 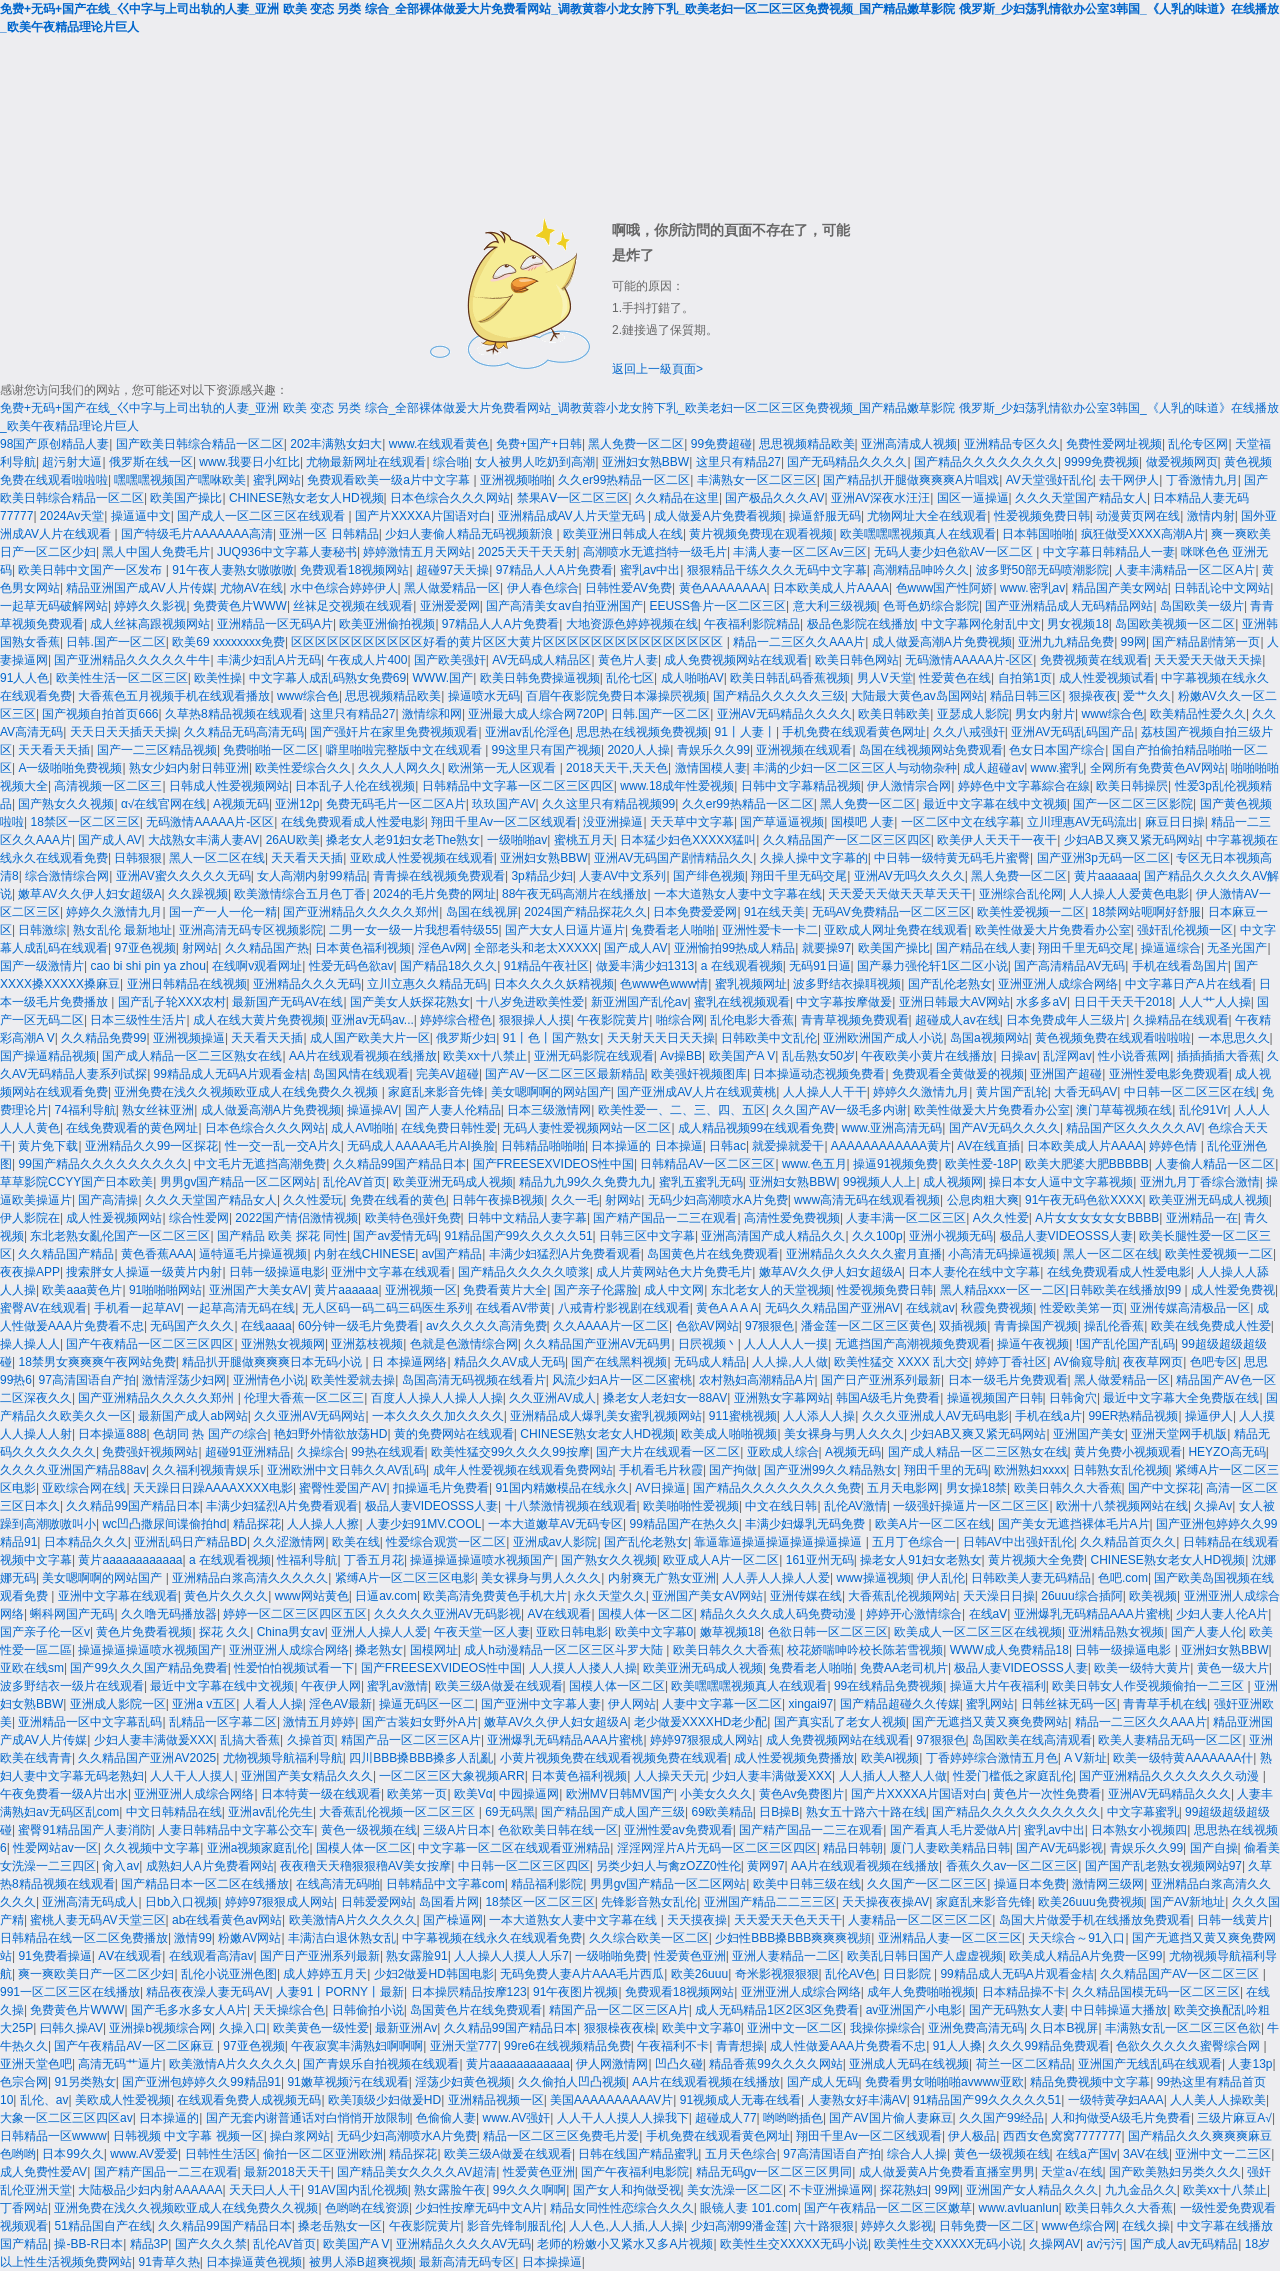 What do you see at coordinates (192, 1938) in the screenshot?
I see `激情99` at bounding box center [192, 1938].